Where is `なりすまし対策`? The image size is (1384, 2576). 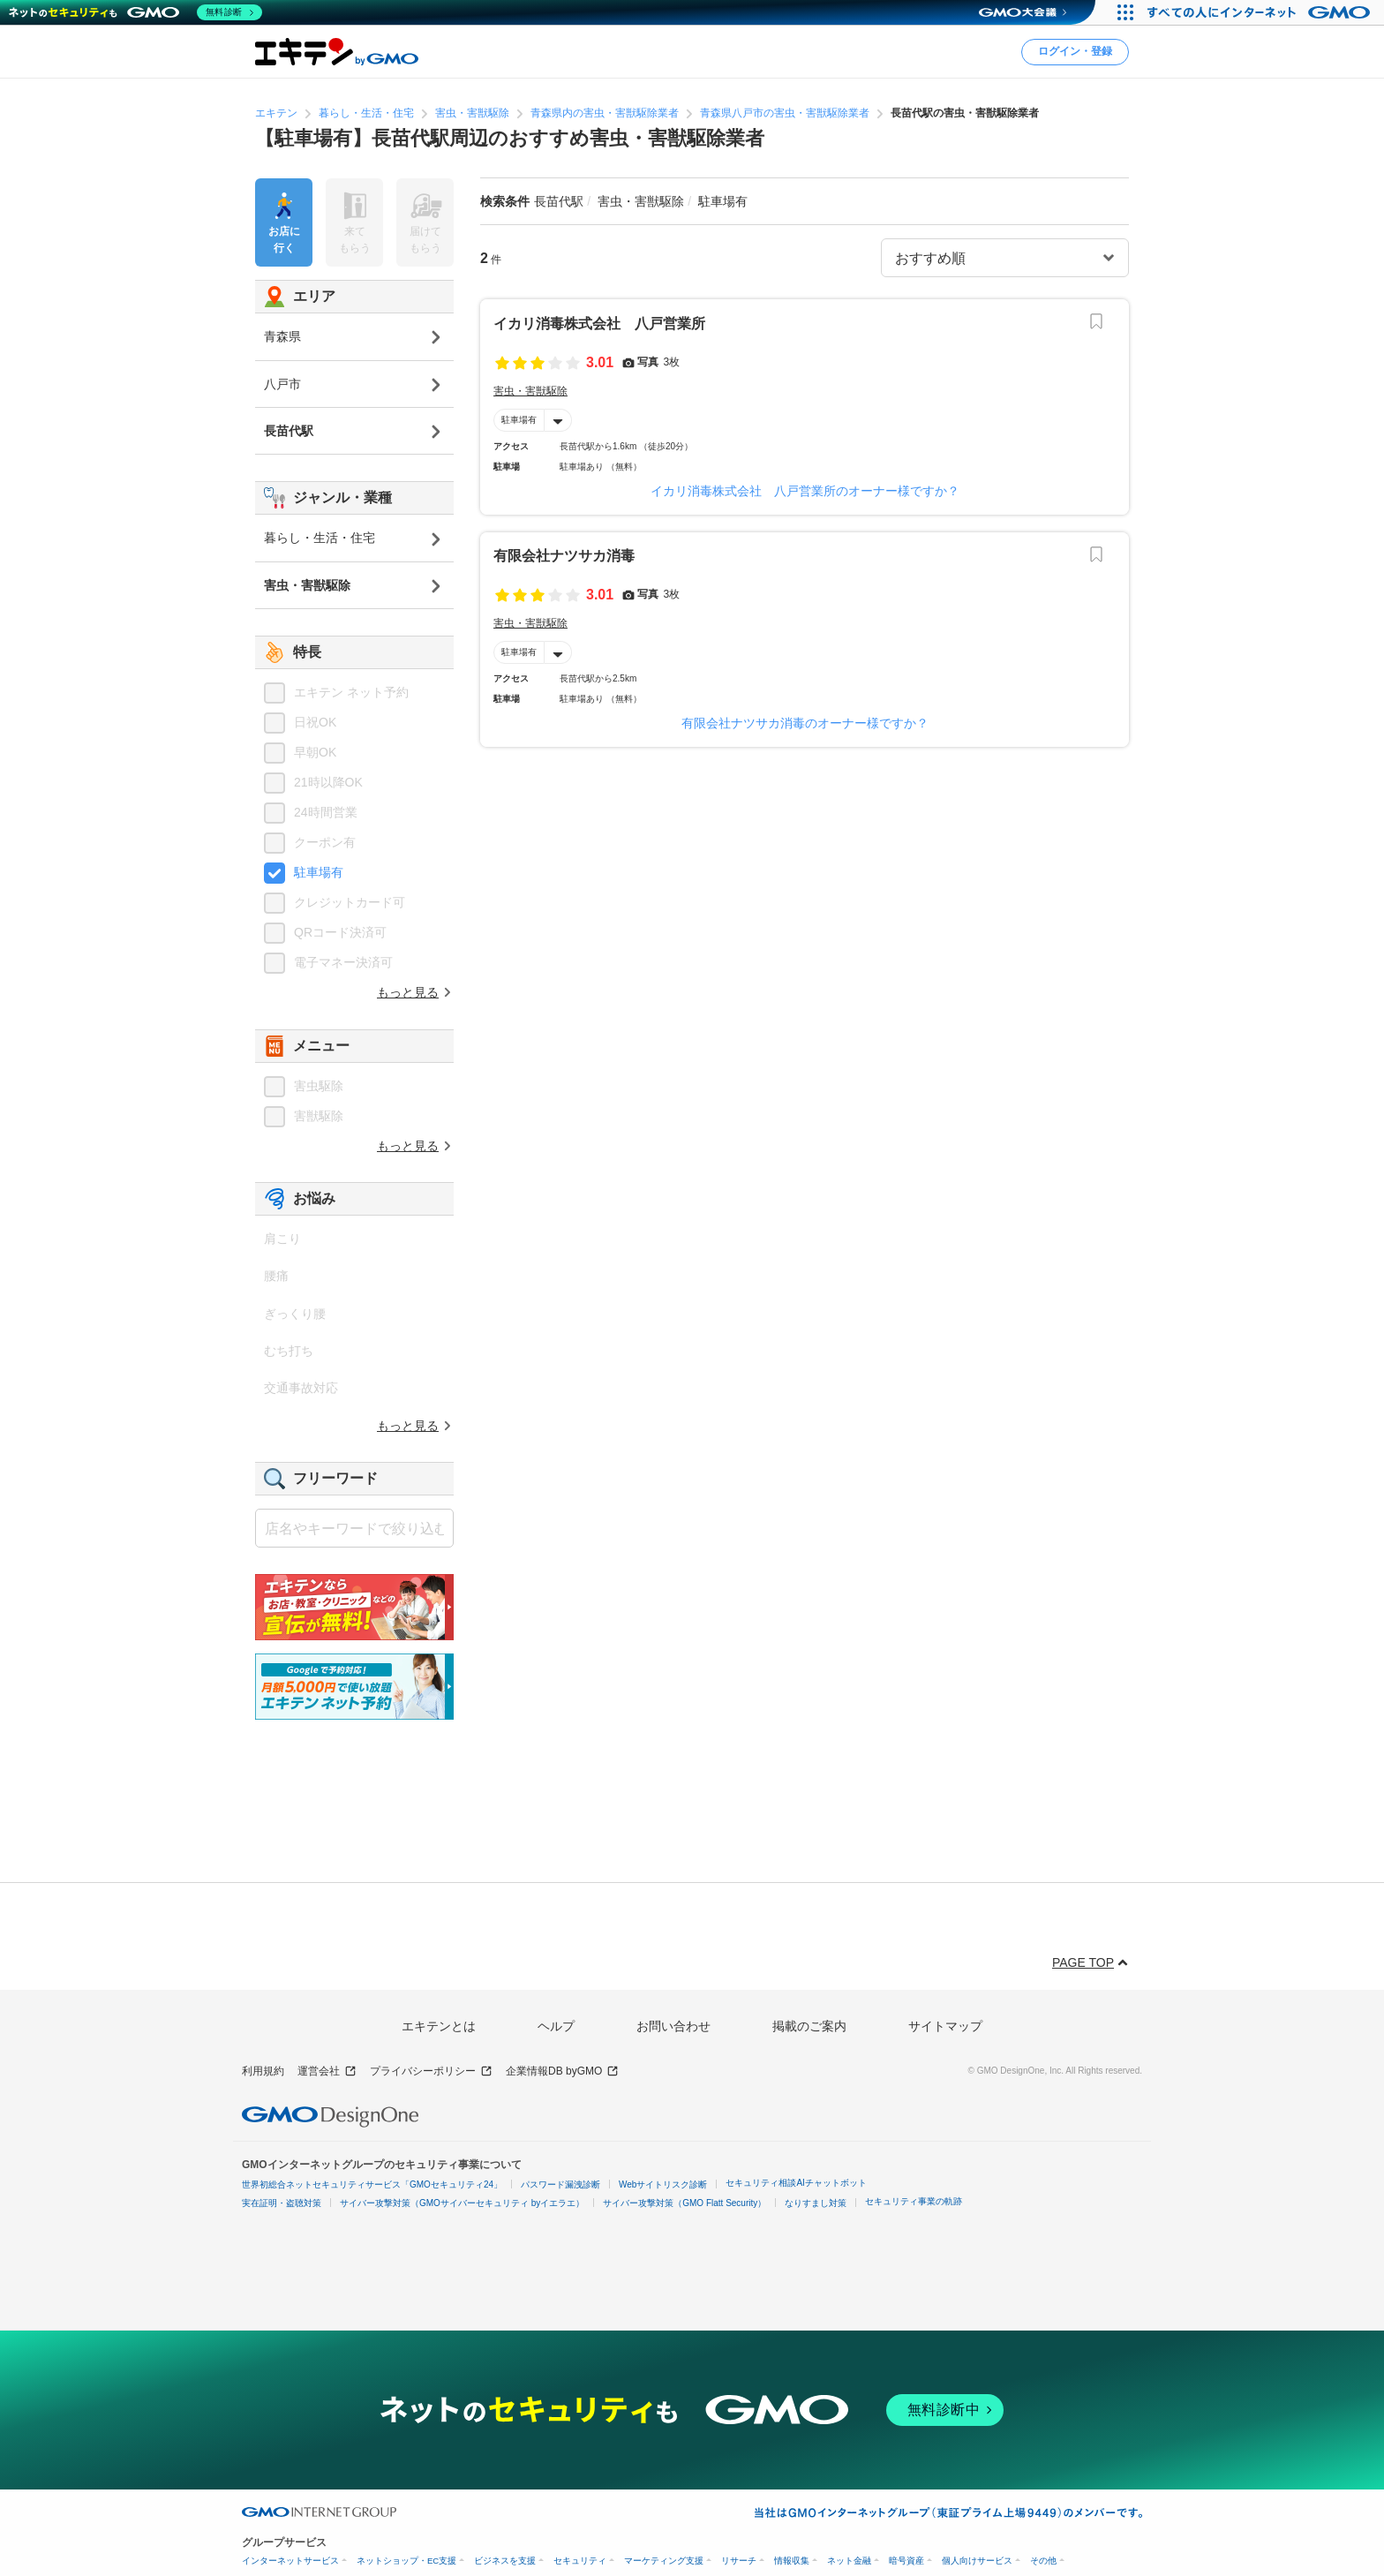
なりすまし対策 is located at coordinates (815, 2203).